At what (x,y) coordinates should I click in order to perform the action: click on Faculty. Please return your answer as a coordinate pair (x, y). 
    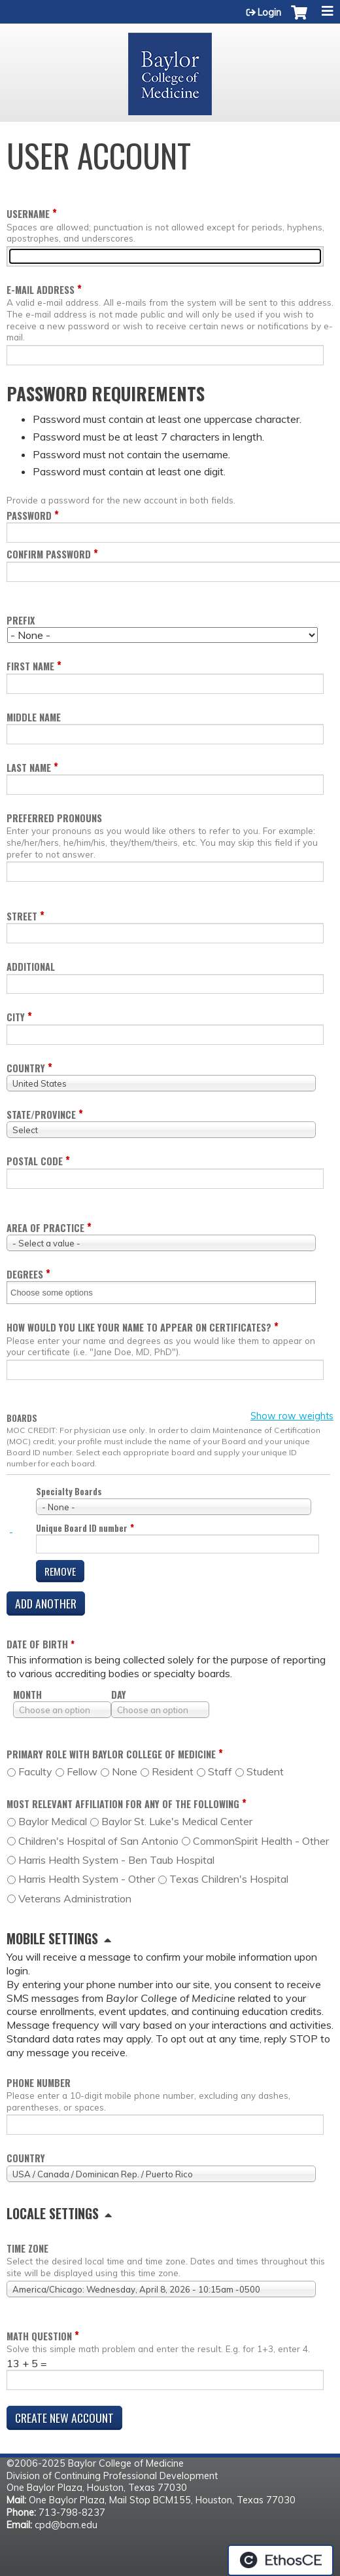
    Looking at the image, I should click on (35, 1771).